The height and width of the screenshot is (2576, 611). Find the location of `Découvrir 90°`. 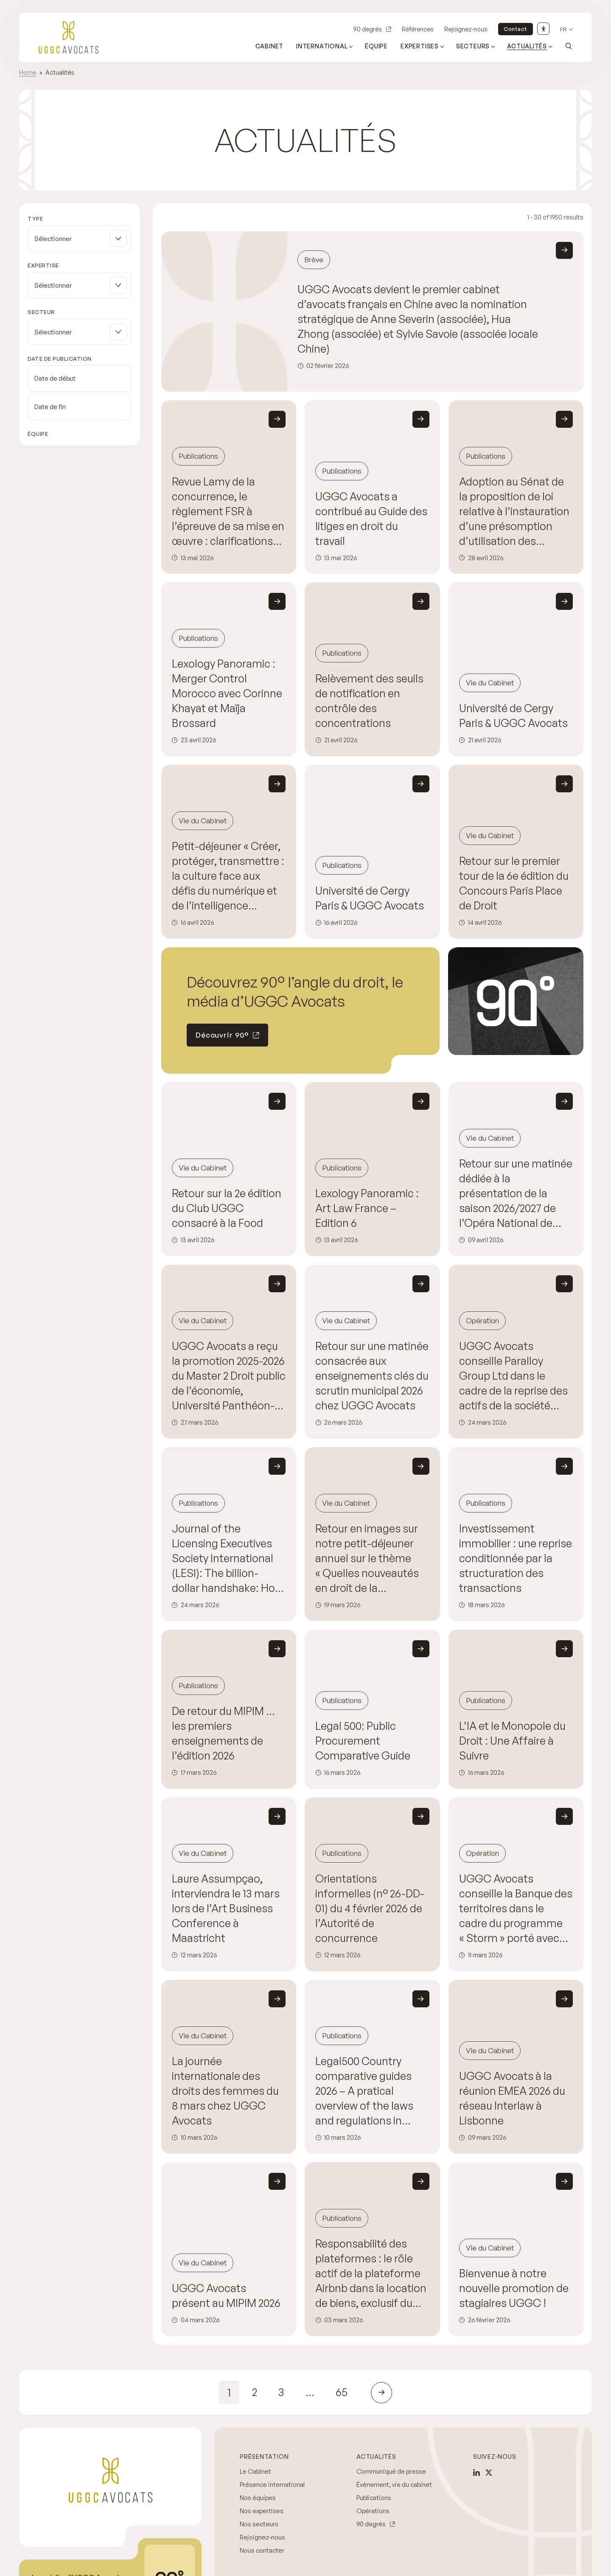

Découvrir 90° is located at coordinates (222, 1034).